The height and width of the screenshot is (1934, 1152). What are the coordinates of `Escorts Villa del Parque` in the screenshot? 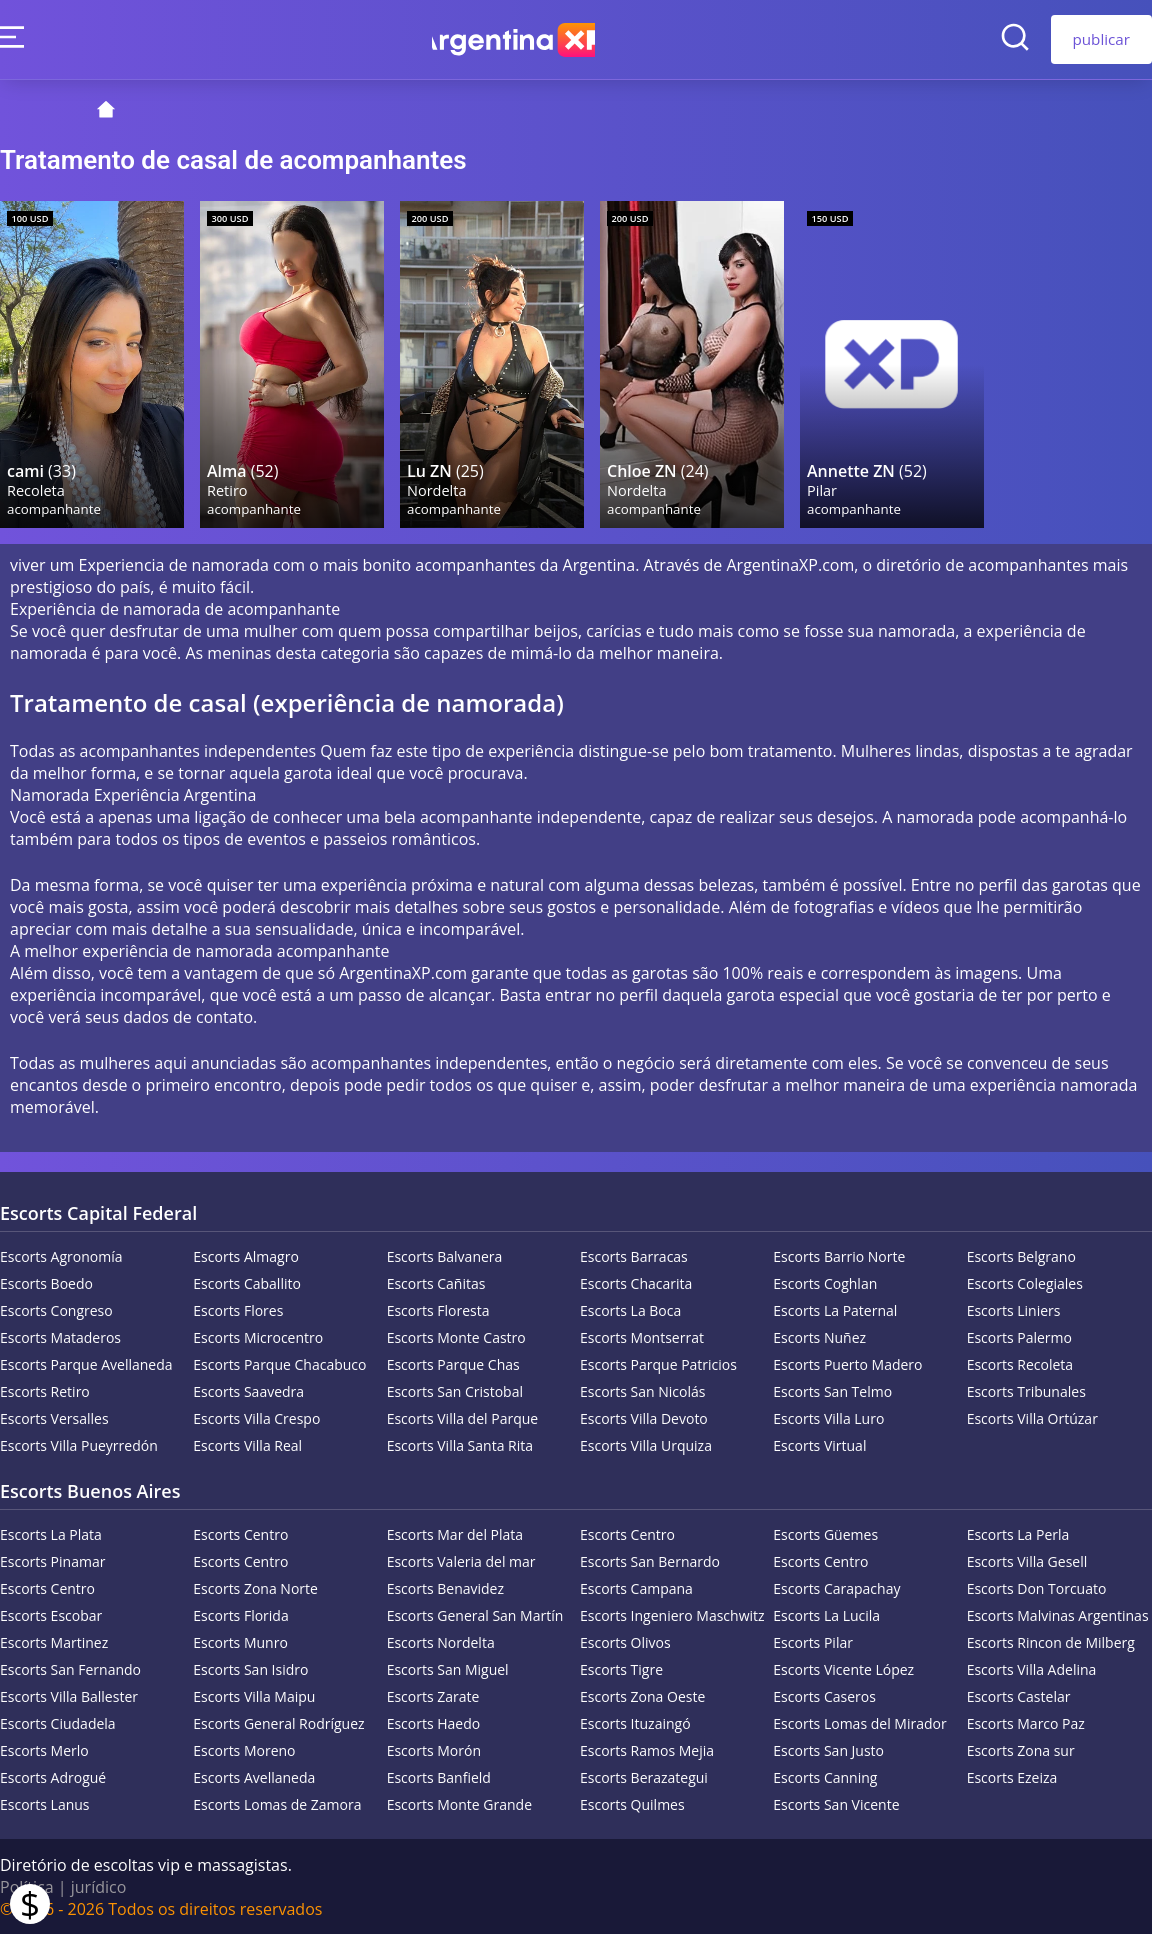 It's located at (463, 1417).